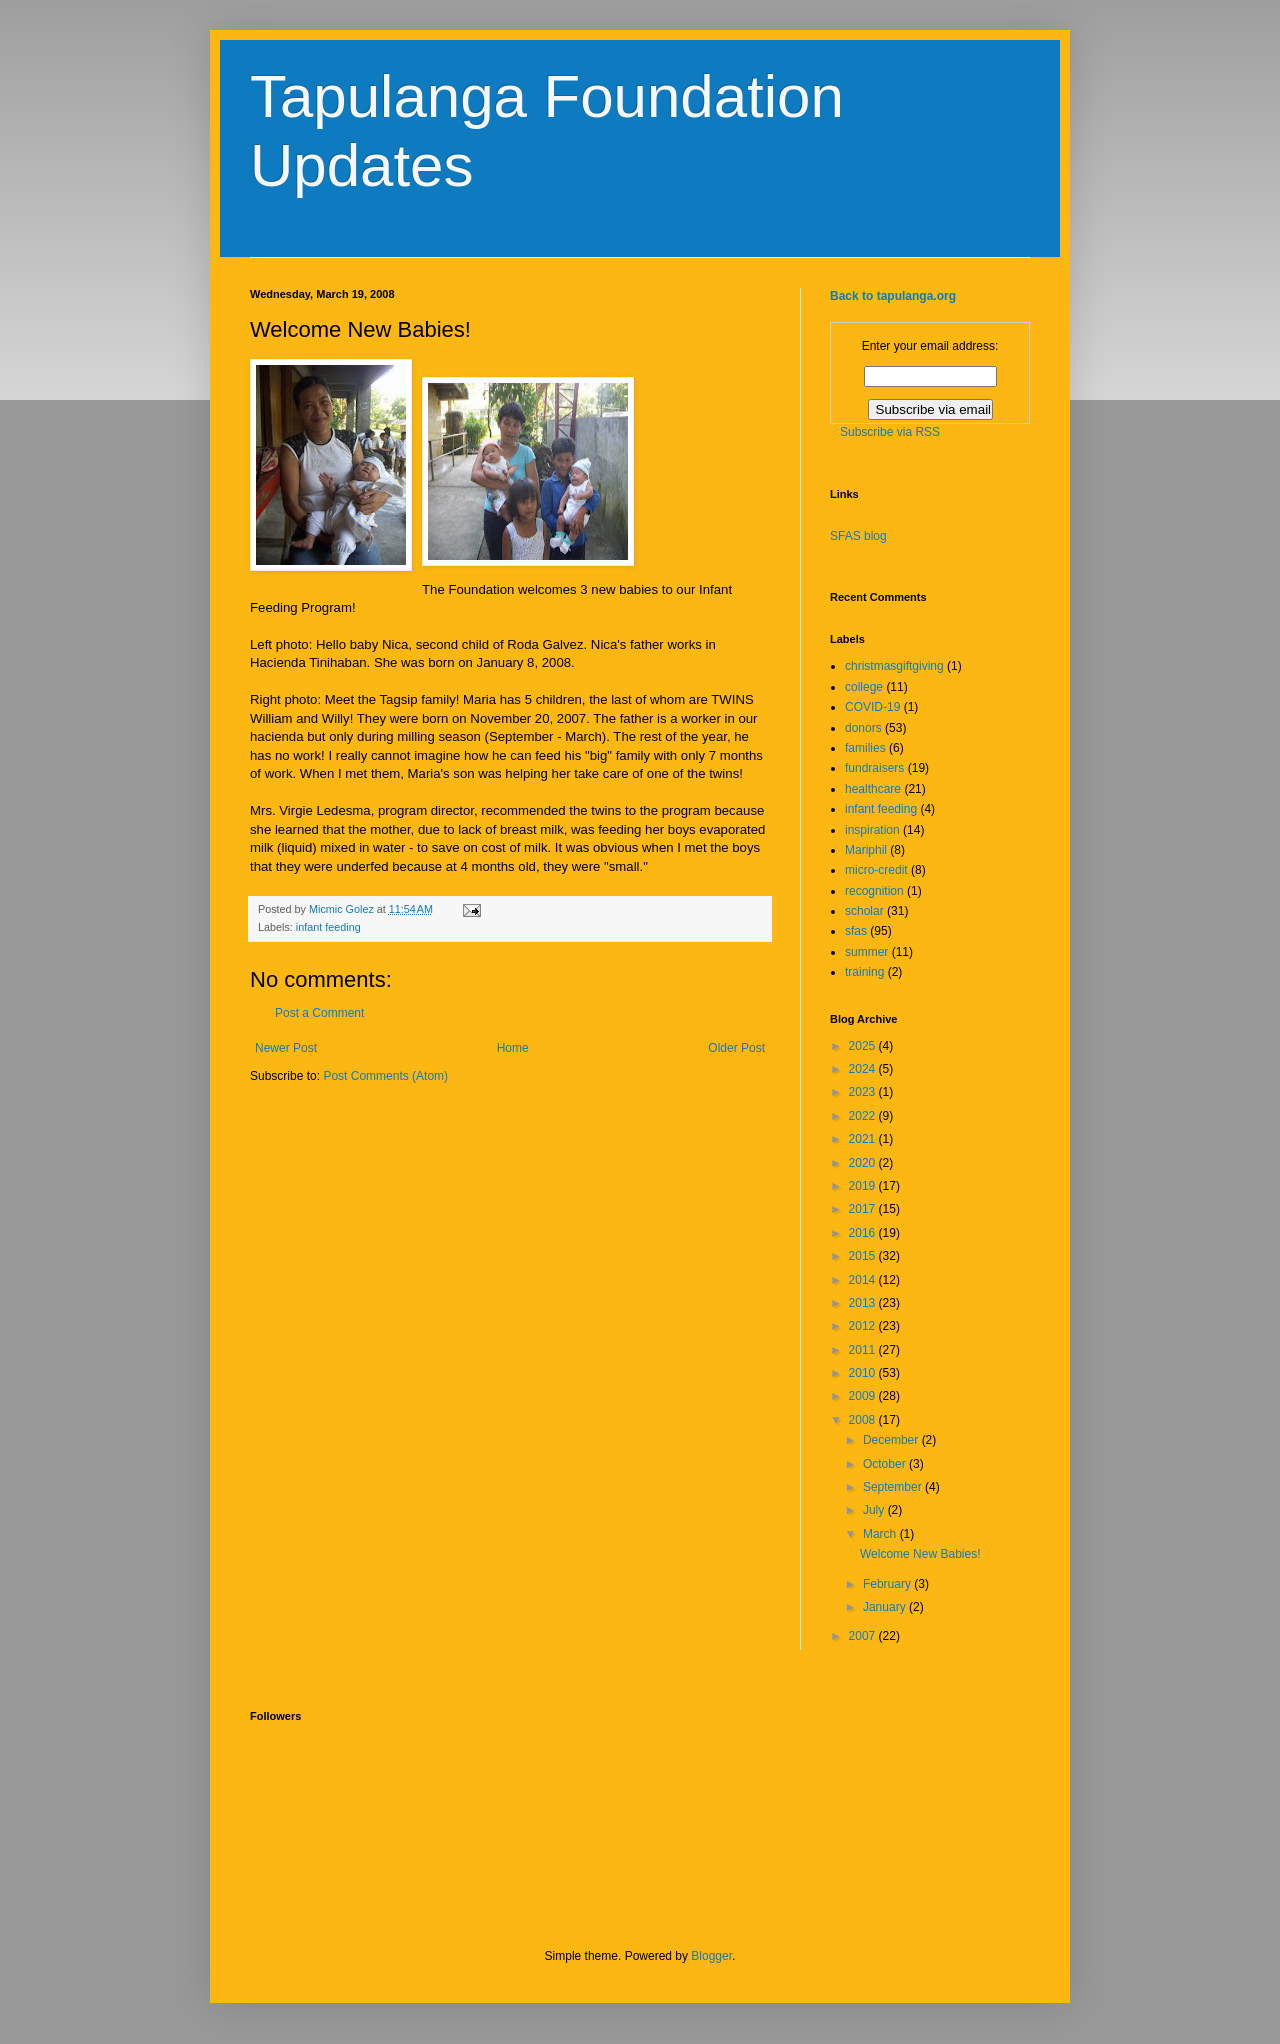 The height and width of the screenshot is (2044, 1280). Describe the element at coordinates (873, 789) in the screenshot. I see `healthcare` at that location.